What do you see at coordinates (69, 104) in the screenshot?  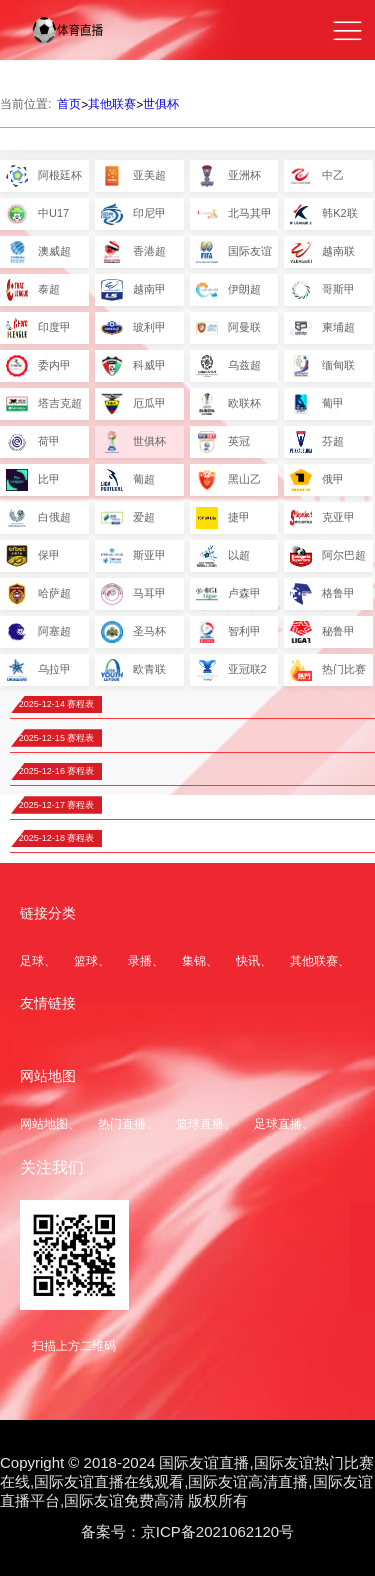 I see `首页` at bounding box center [69, 104].